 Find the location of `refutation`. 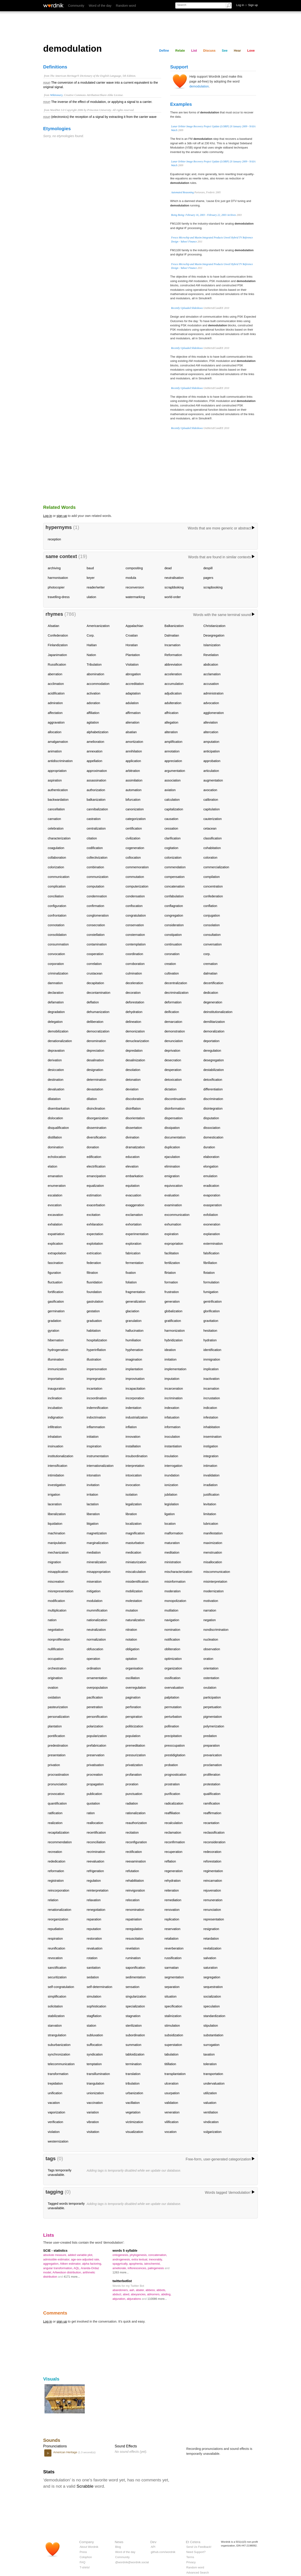

refutation is located at coordinates (132, 1871).